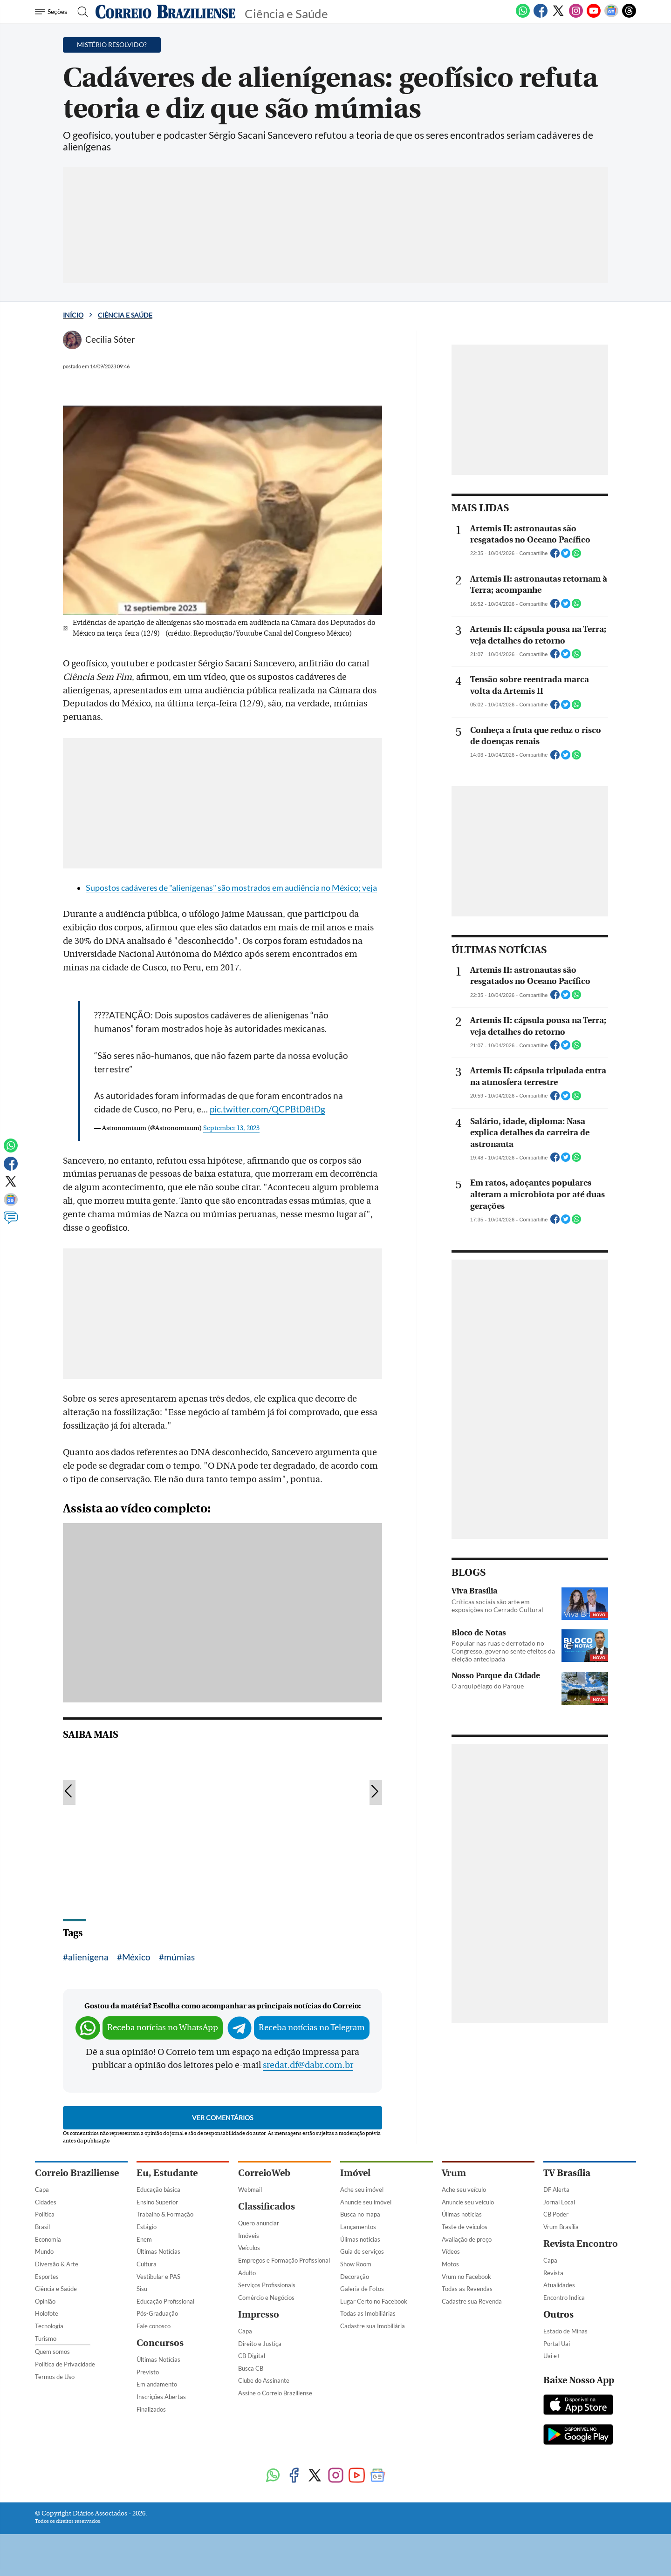  Describe the element at coordinates (361, 2189) in the screenshot. I see `Ache seu imóvel` at that location.